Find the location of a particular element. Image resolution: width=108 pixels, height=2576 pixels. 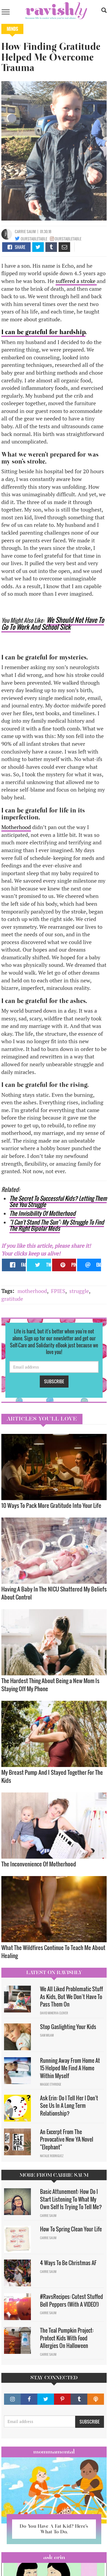

The Hardest Thing About Being a New Mom Is Staying Off My Phone is located at coordinates (50, 1684).